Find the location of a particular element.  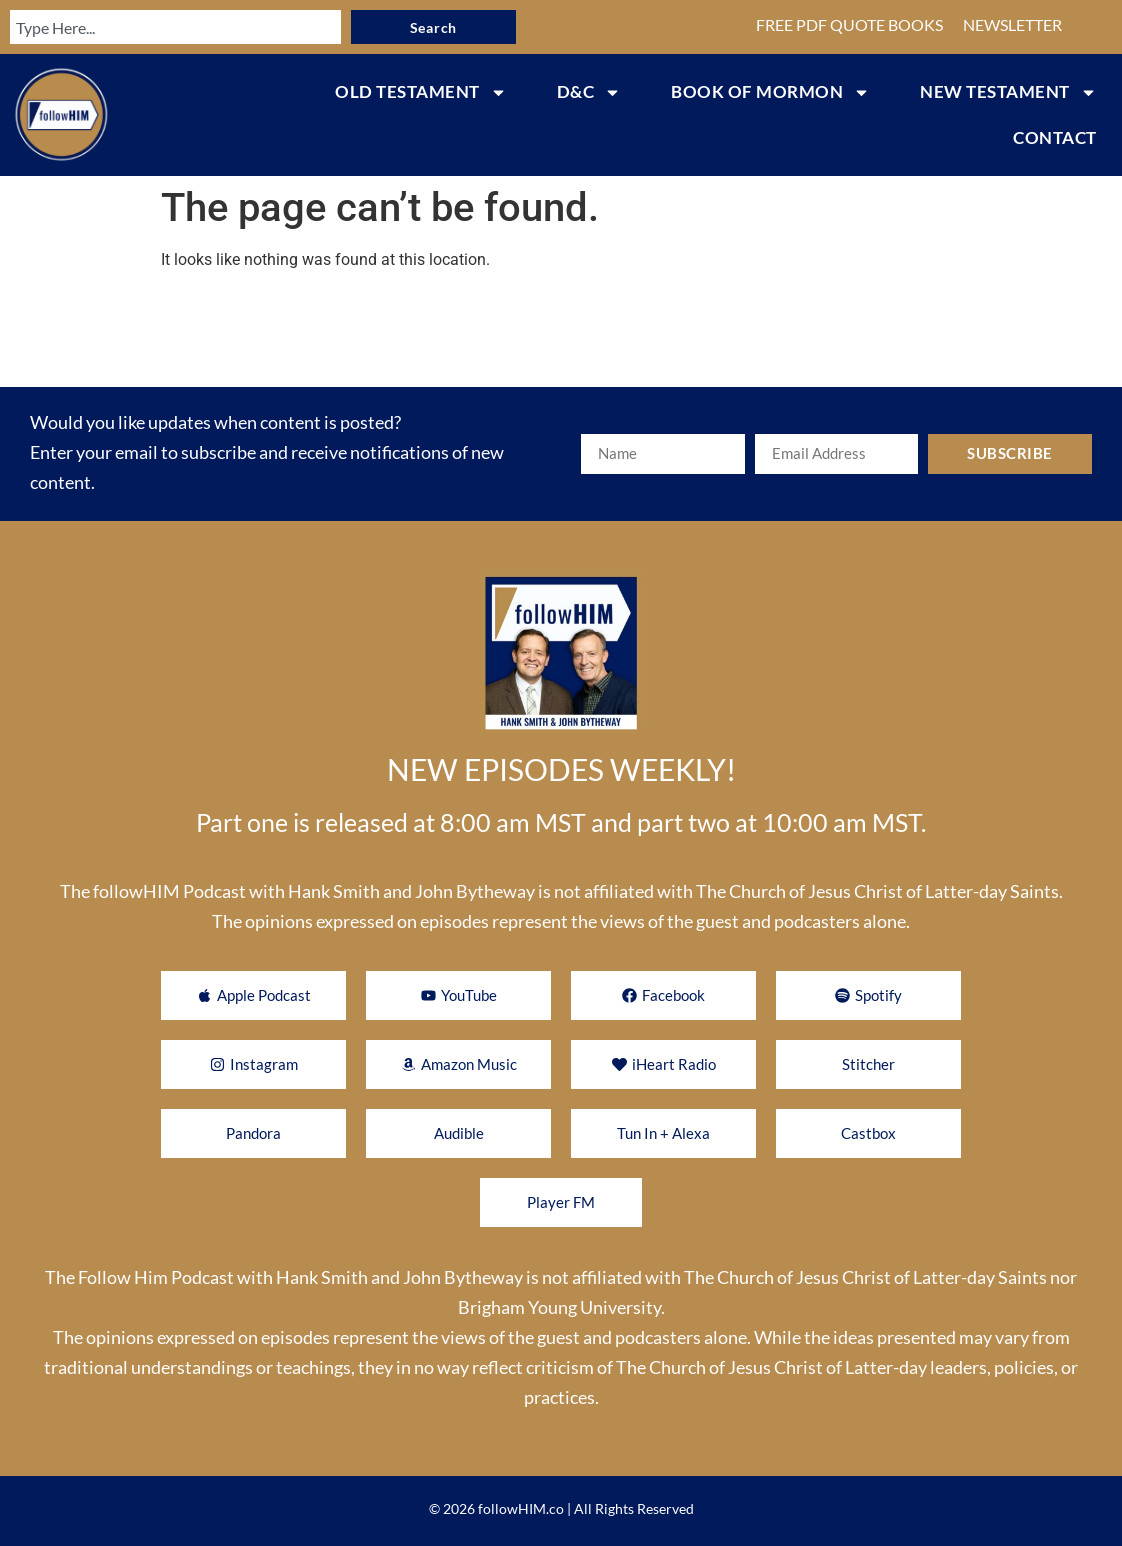

NEWSLETTER is located at coordinates (1012, 24).